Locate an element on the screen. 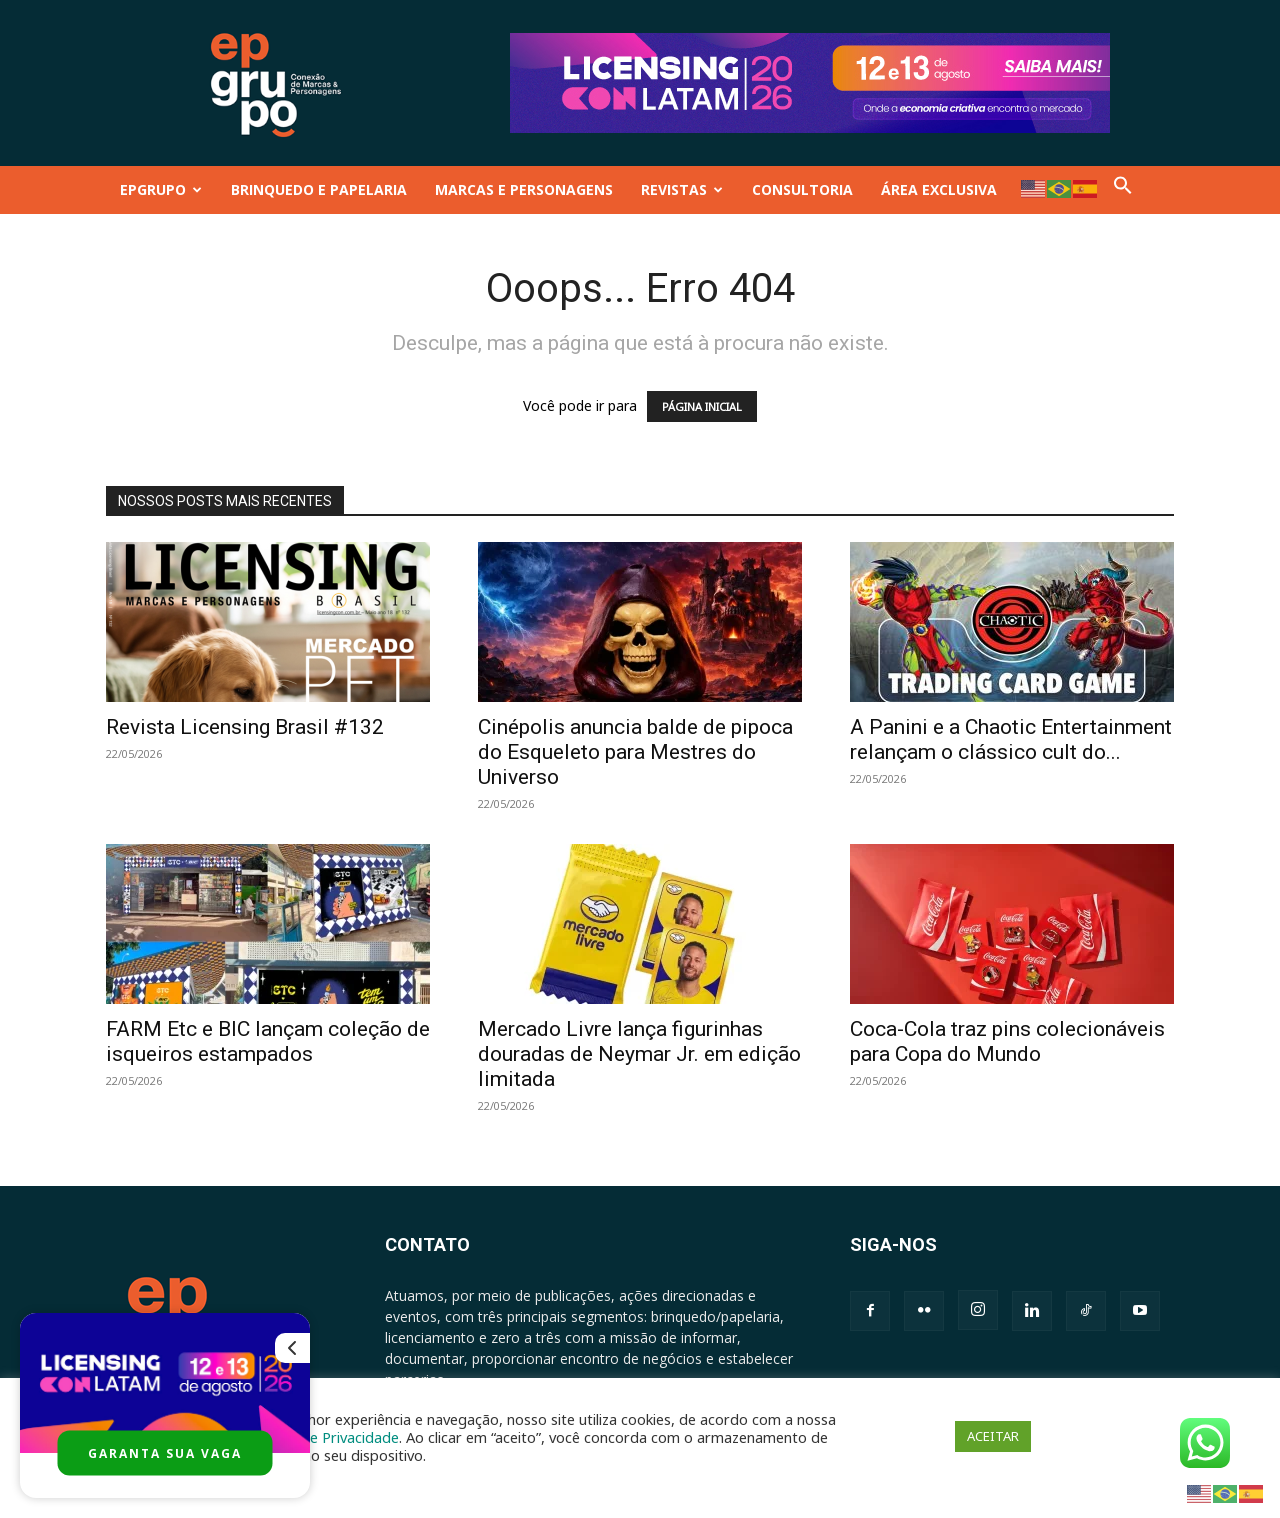 The height and width of the screenshot is (1518, 1280). CONSULTORIA is located at coordinates (802, 189).